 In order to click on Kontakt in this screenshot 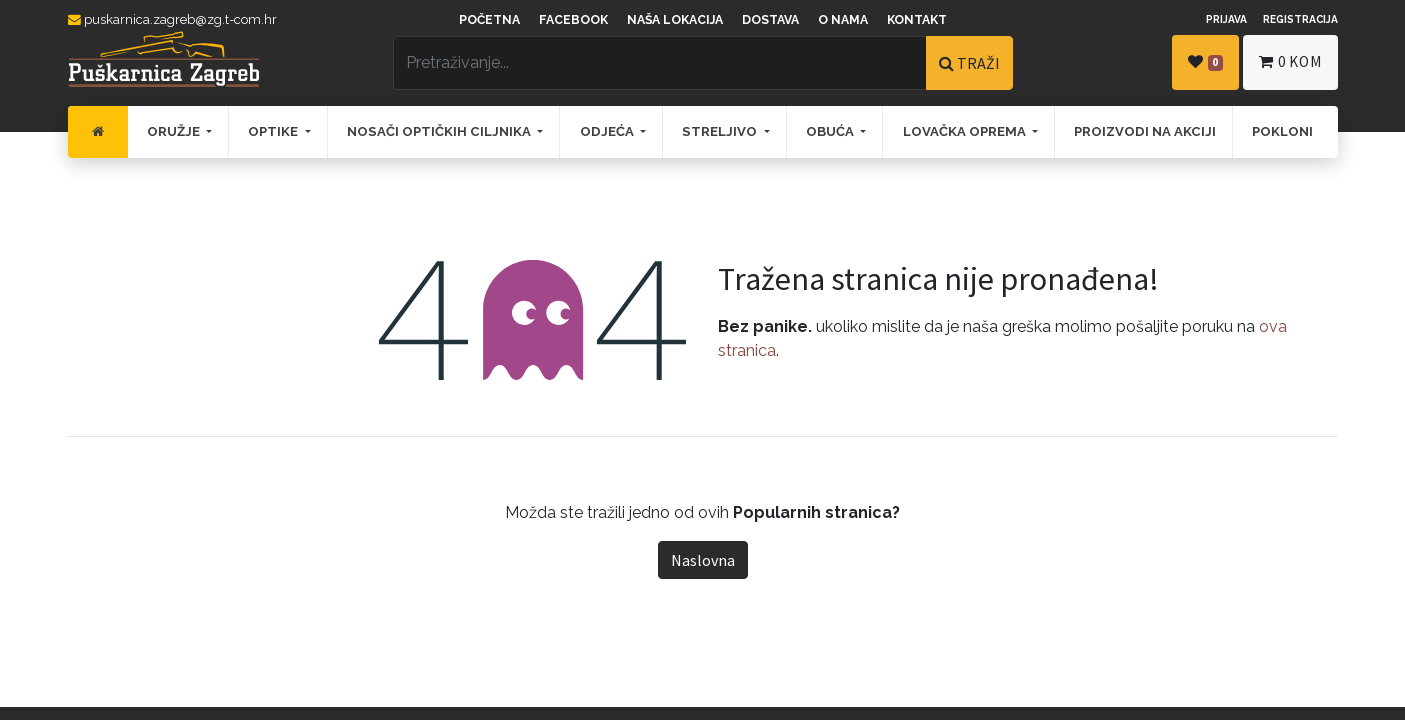, I will do `click(917, 20)`.